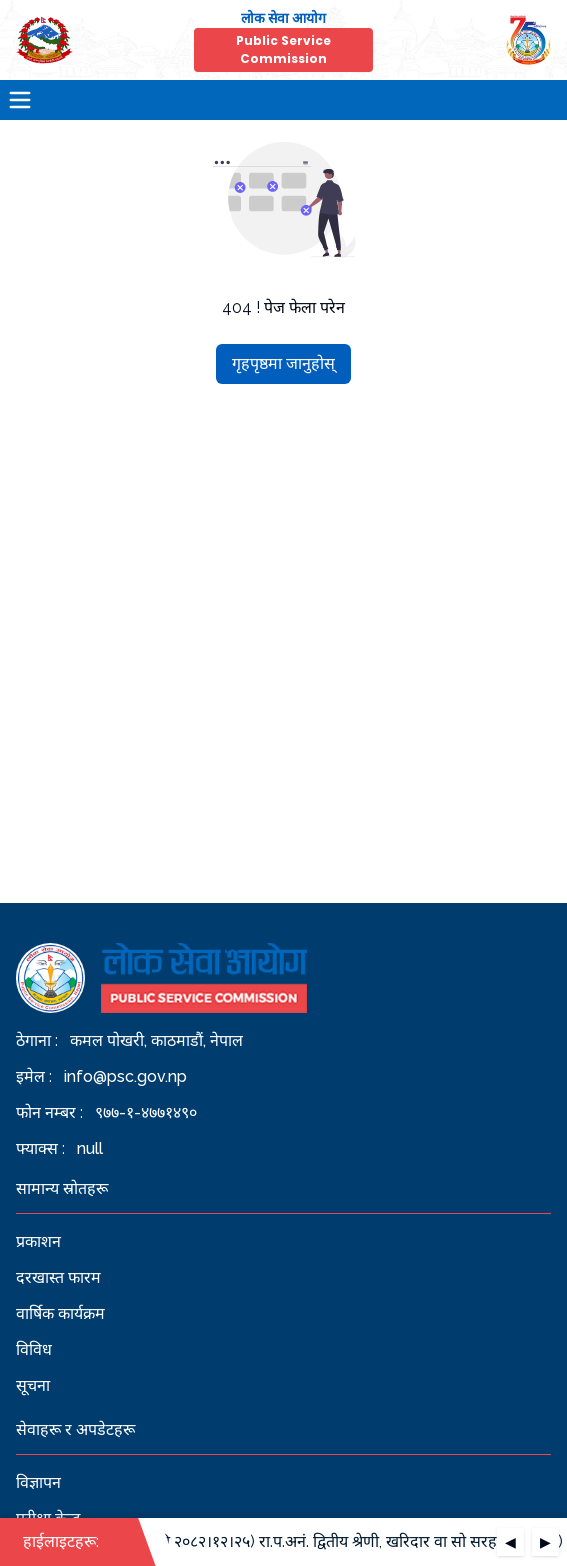 The width and height of the screenshot is (567, 1566). I want to click on गृहपृष्ठमा जानुहोस्, so click(283, 363).